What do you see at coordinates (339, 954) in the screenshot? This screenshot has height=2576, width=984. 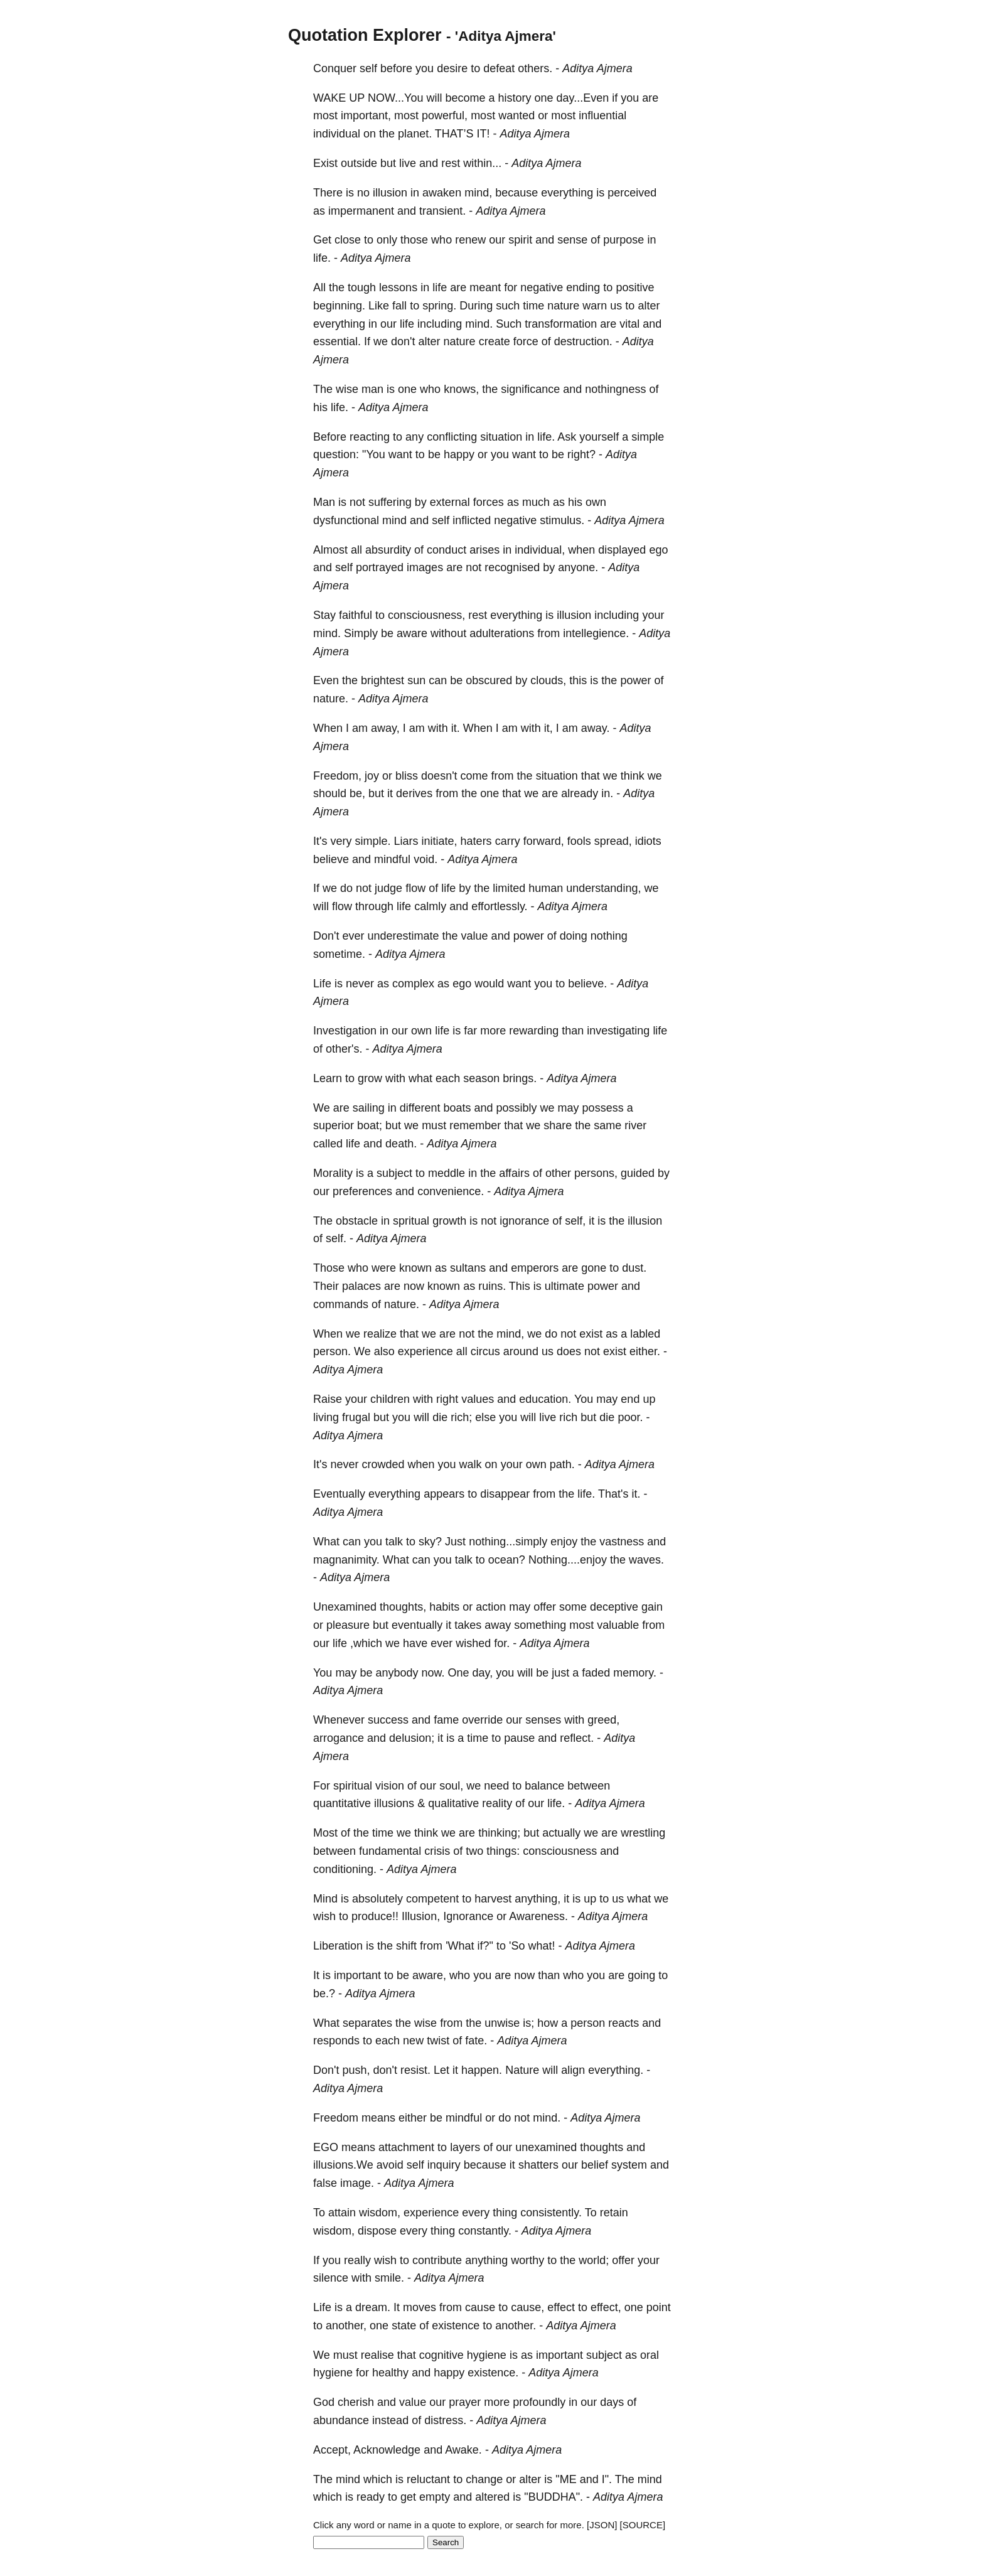 I see `sometime.` at bounding box center [339, 954].